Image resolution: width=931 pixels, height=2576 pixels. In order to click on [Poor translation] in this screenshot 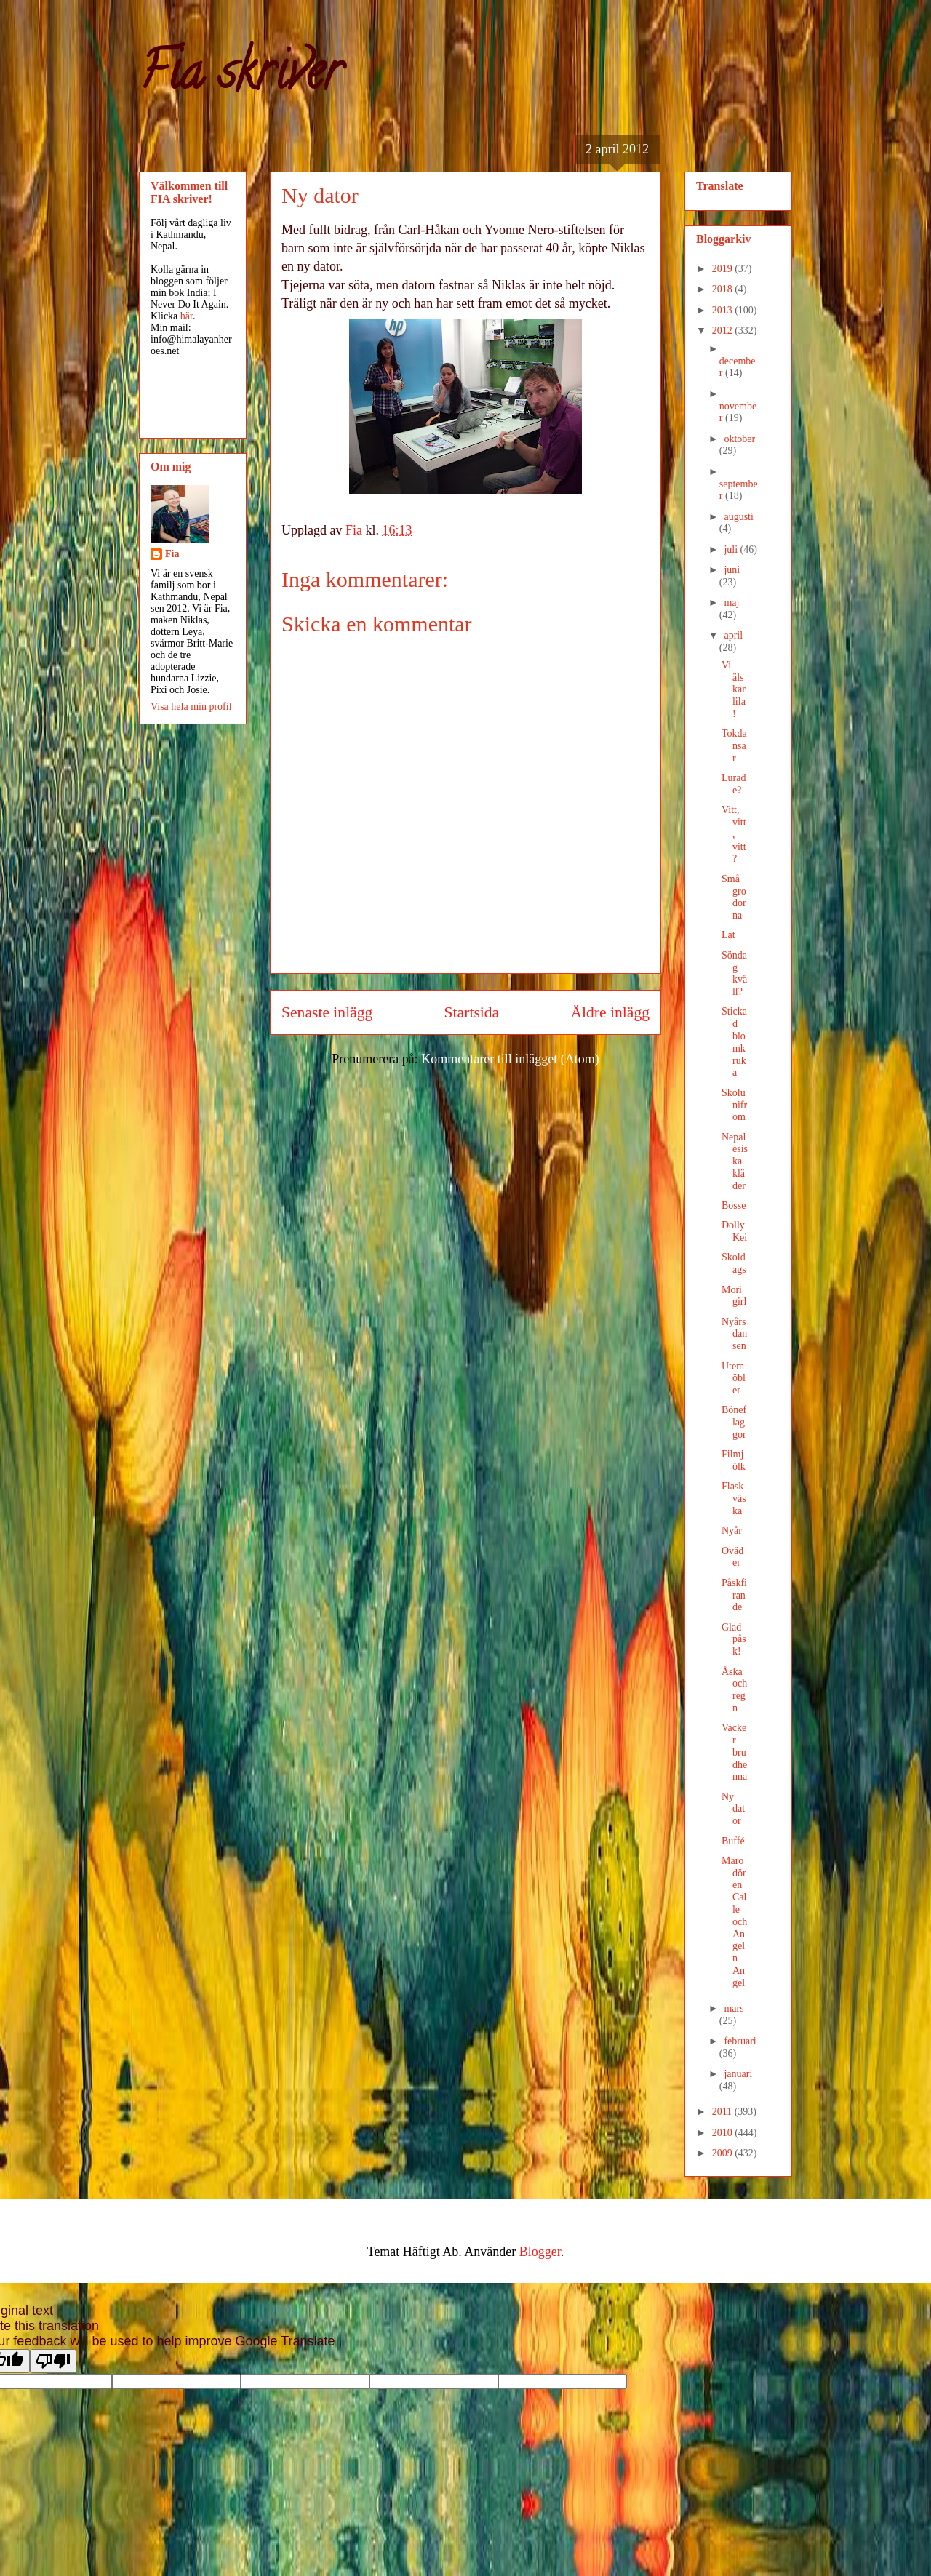, I will do `click(53, 2361)`.